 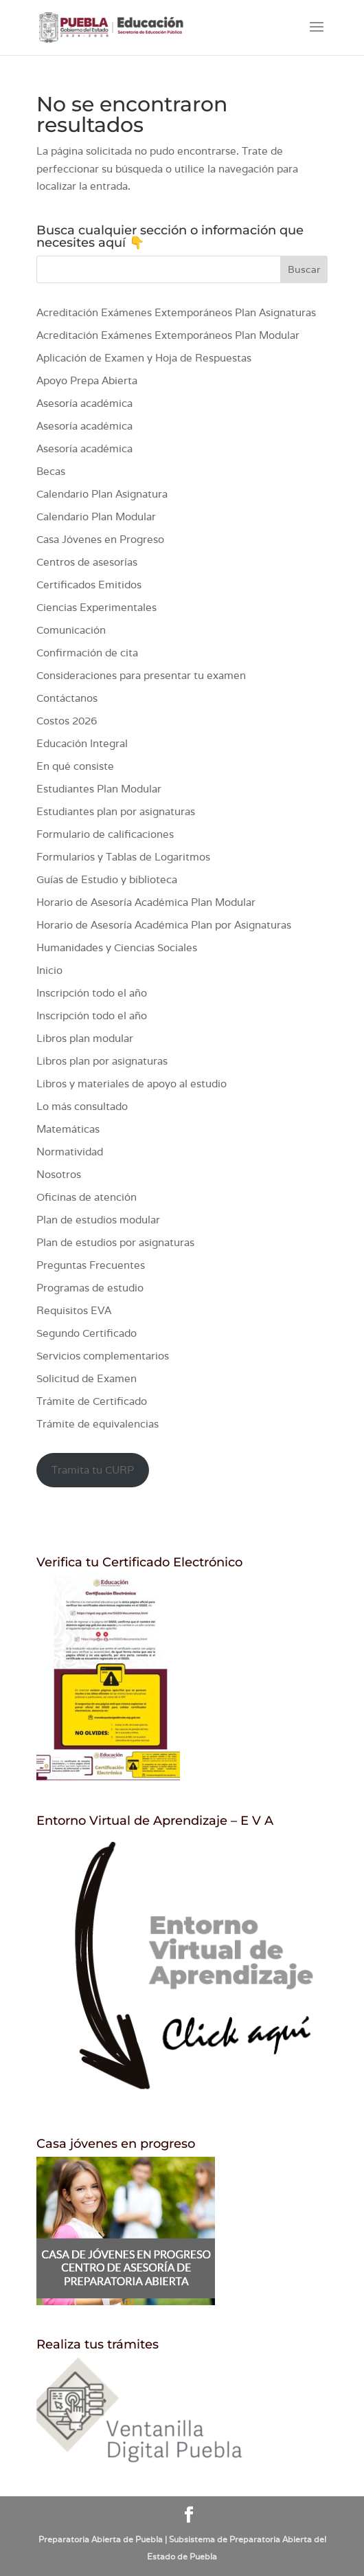 What do you see at coordinates (98, 788) in the screenshot?
I see `Estudiantes Plan Modular` at bounding box center [98, 788].